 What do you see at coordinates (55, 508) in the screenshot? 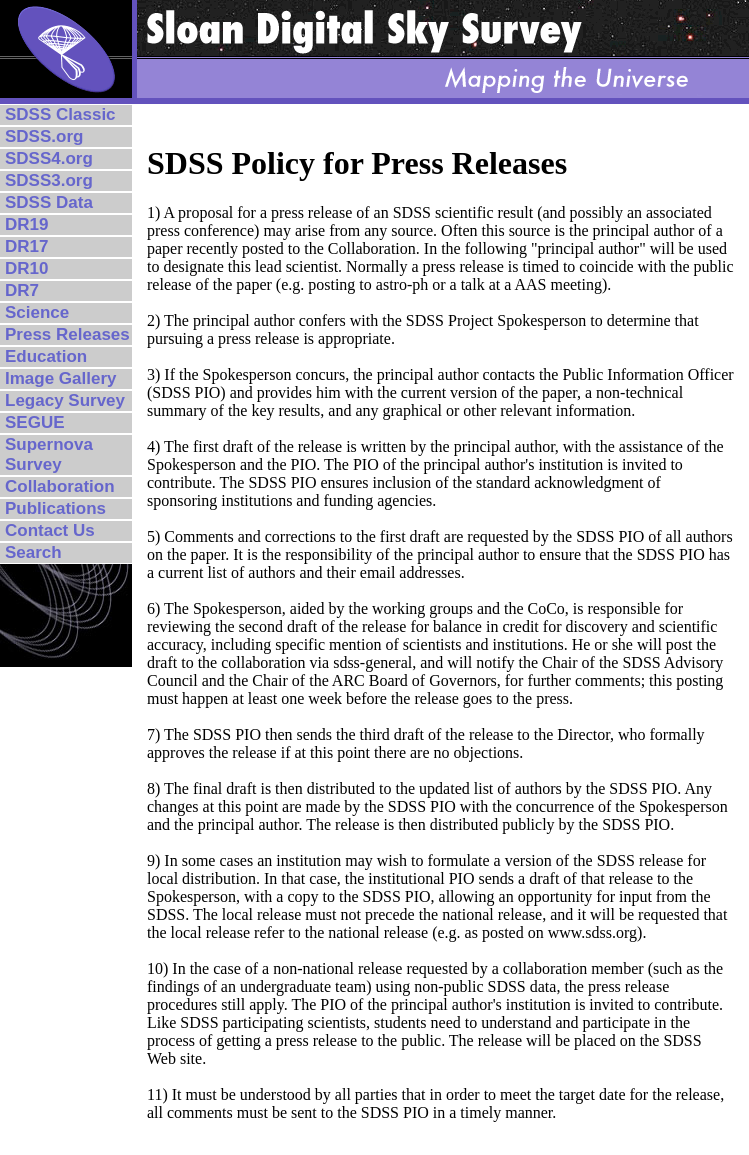
I see `Publications` at bounding box center [55, 508].